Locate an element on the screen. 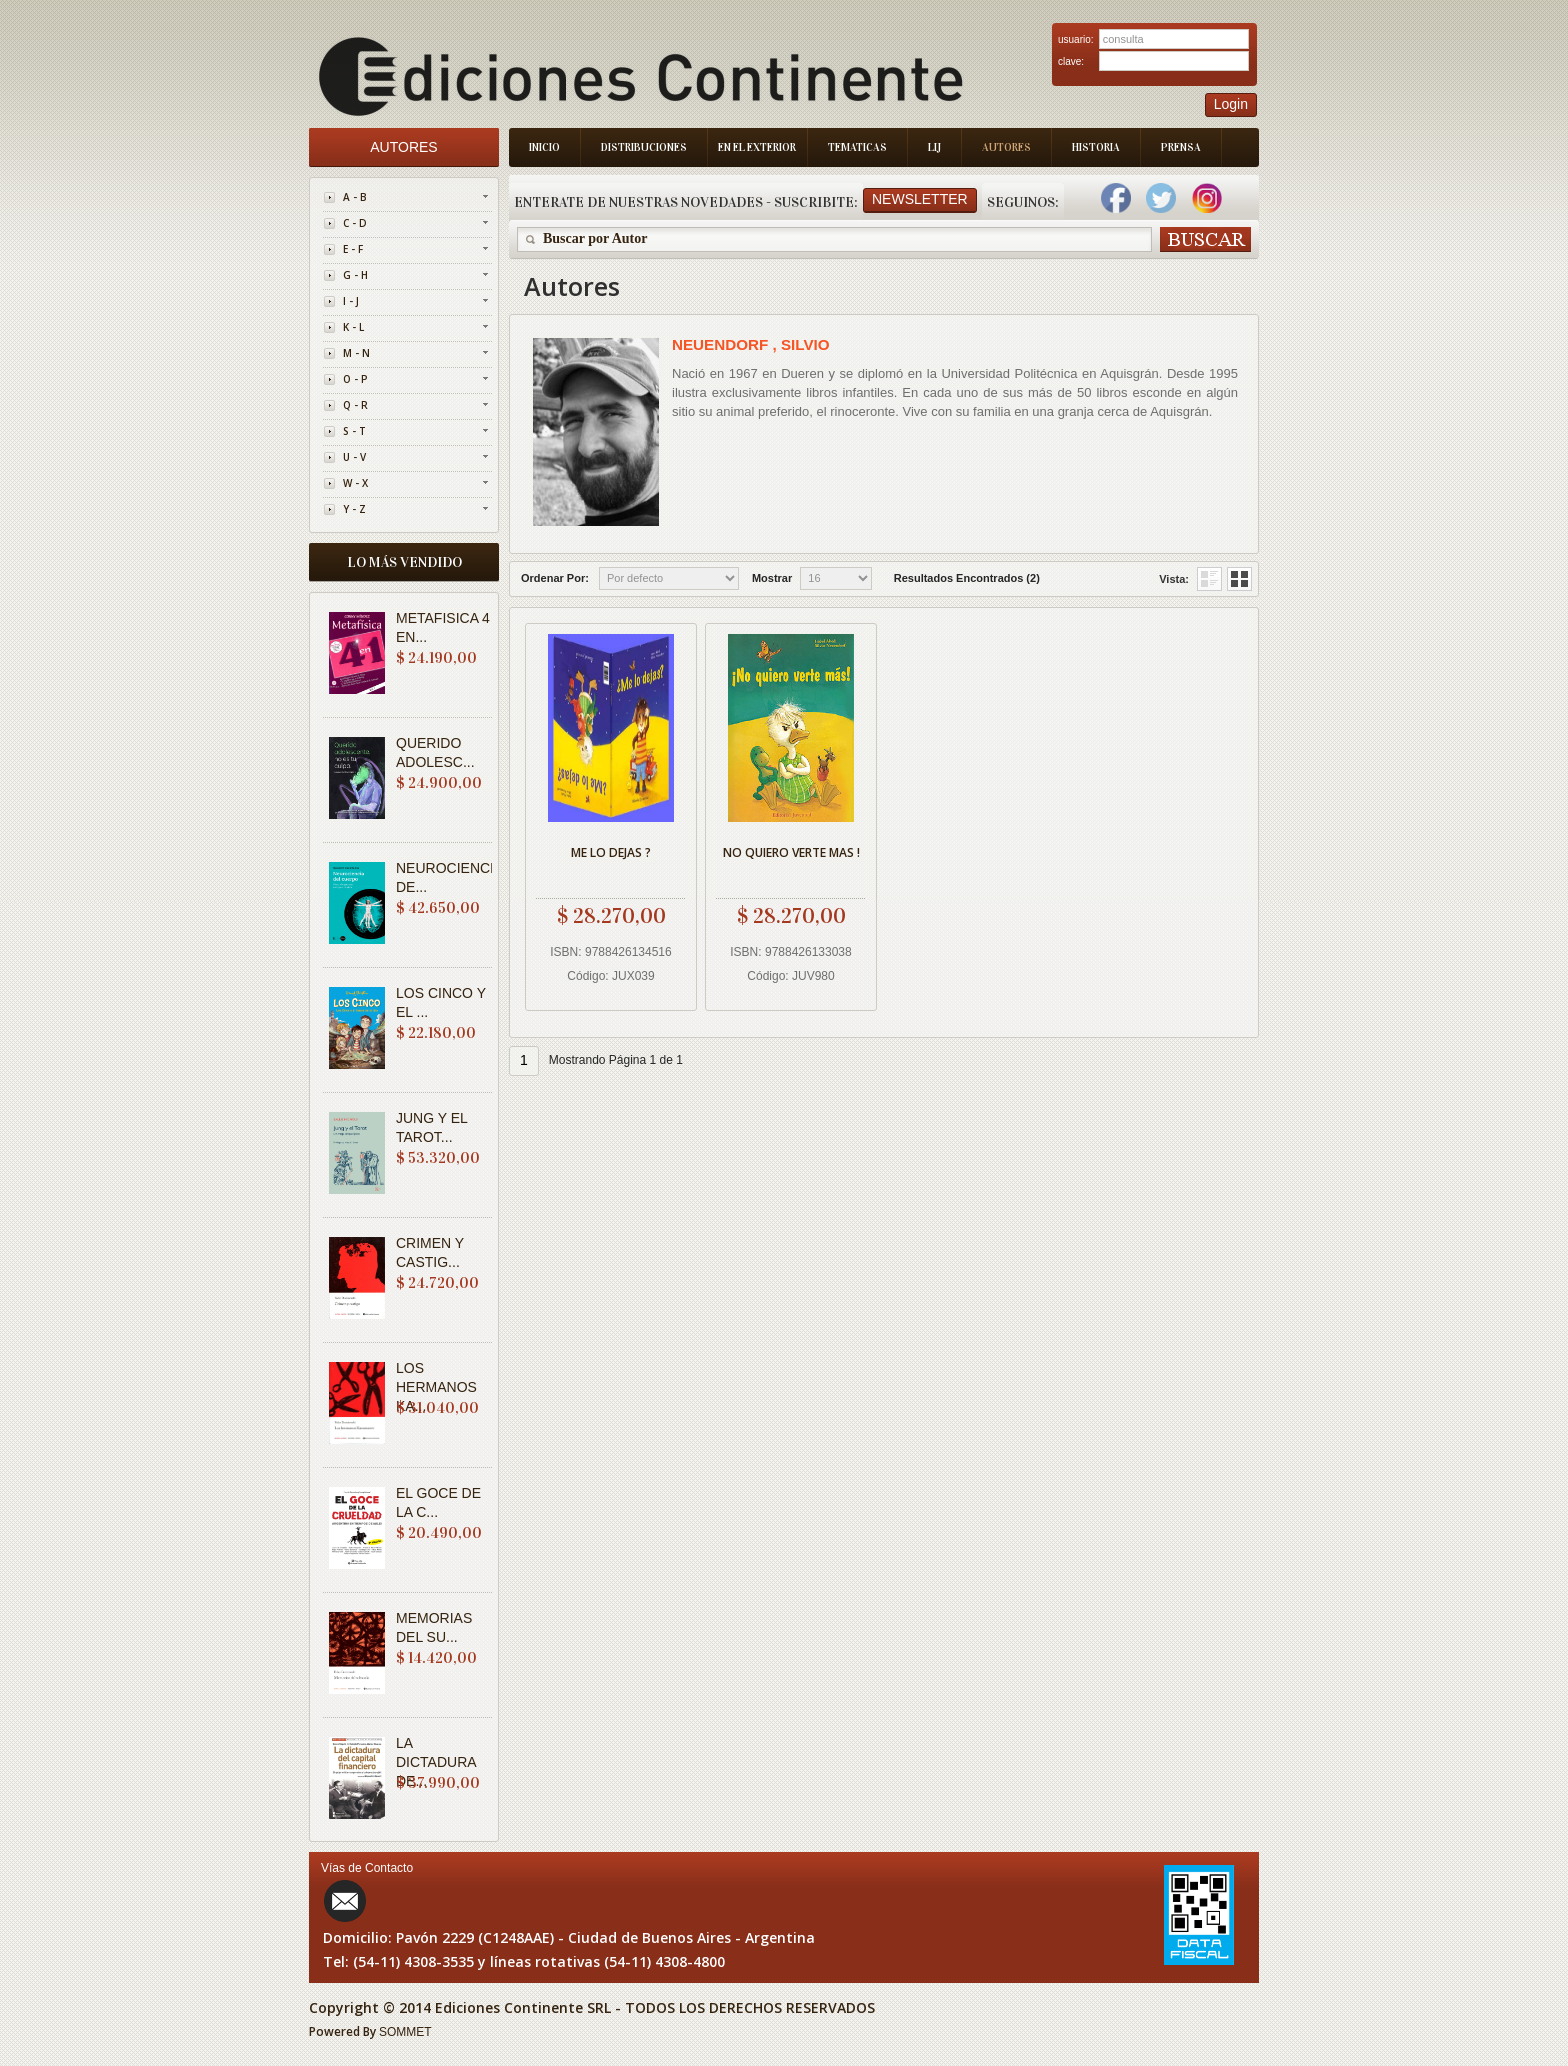 This screenshot has height=2066, width=1568. O - P is located at coordinates (355, 379).